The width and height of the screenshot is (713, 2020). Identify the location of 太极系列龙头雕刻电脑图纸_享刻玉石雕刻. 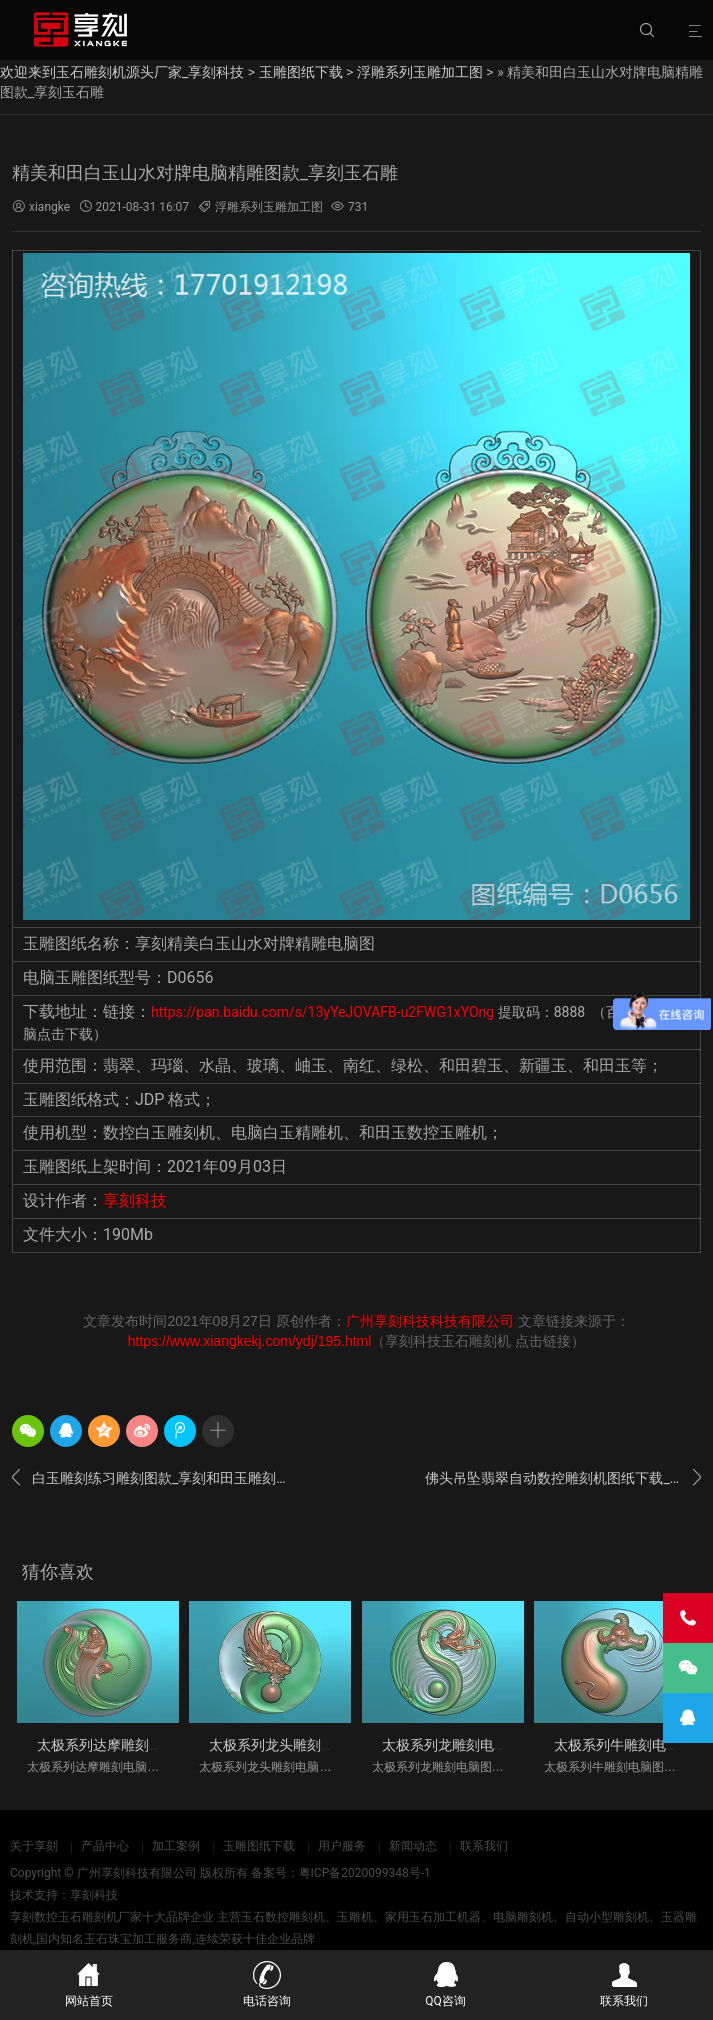
(338, 1745).